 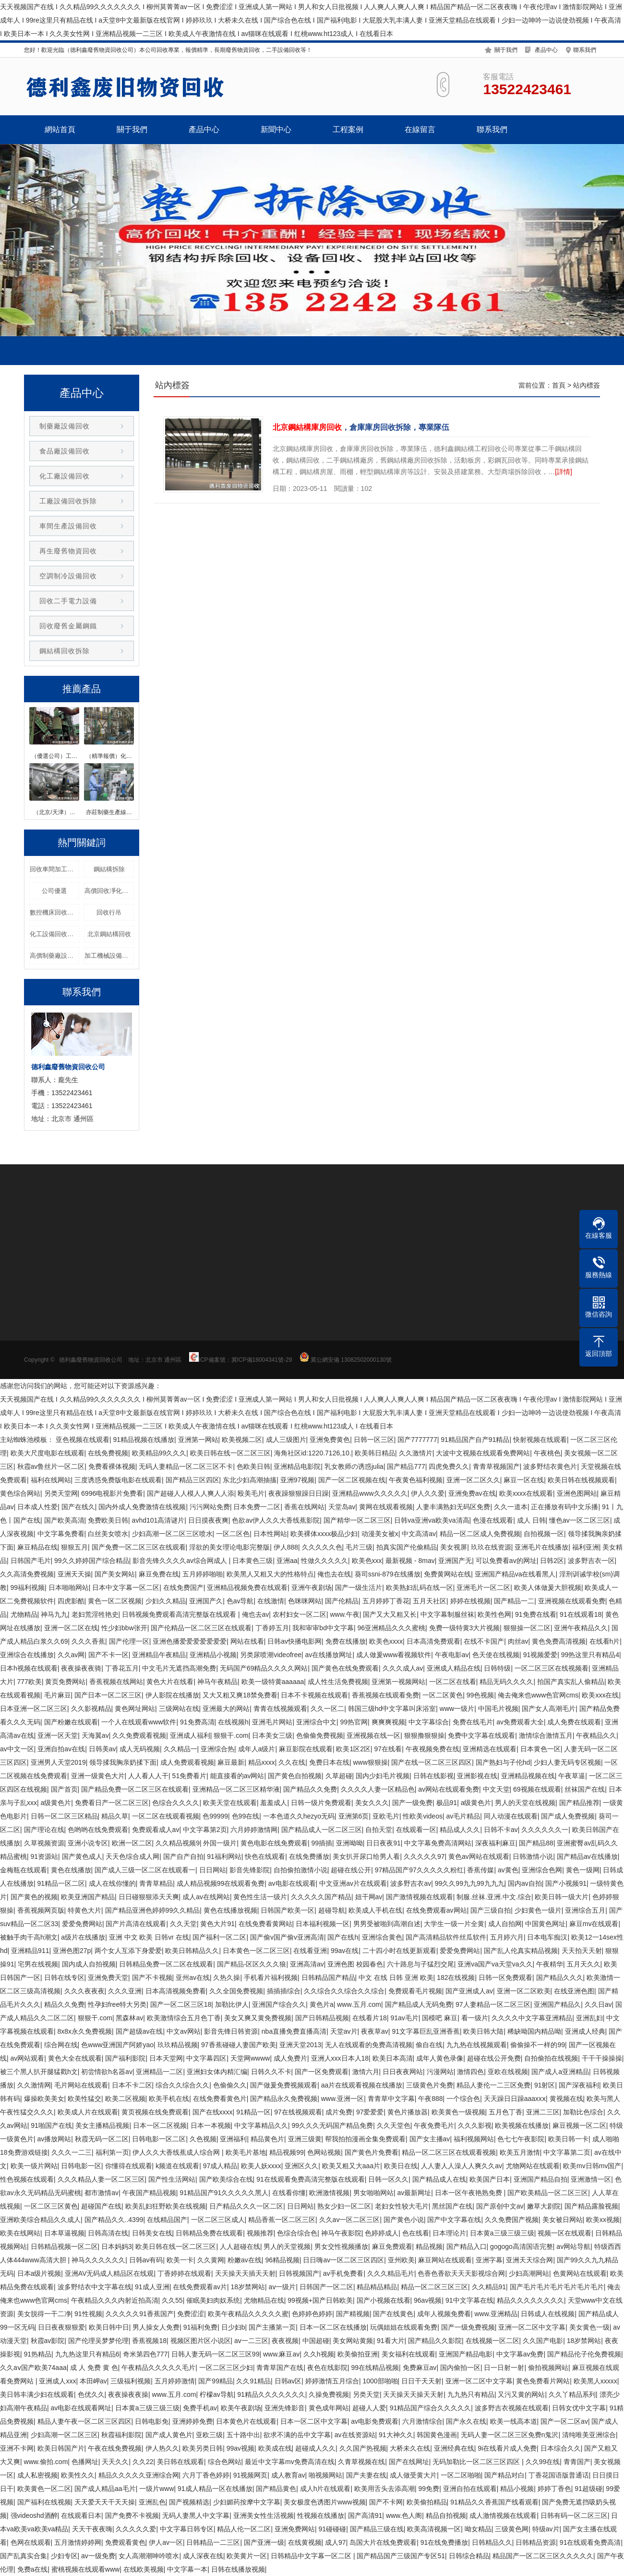 I want to click on 影音先锋日韩资源, so click(x=231, y=2031).